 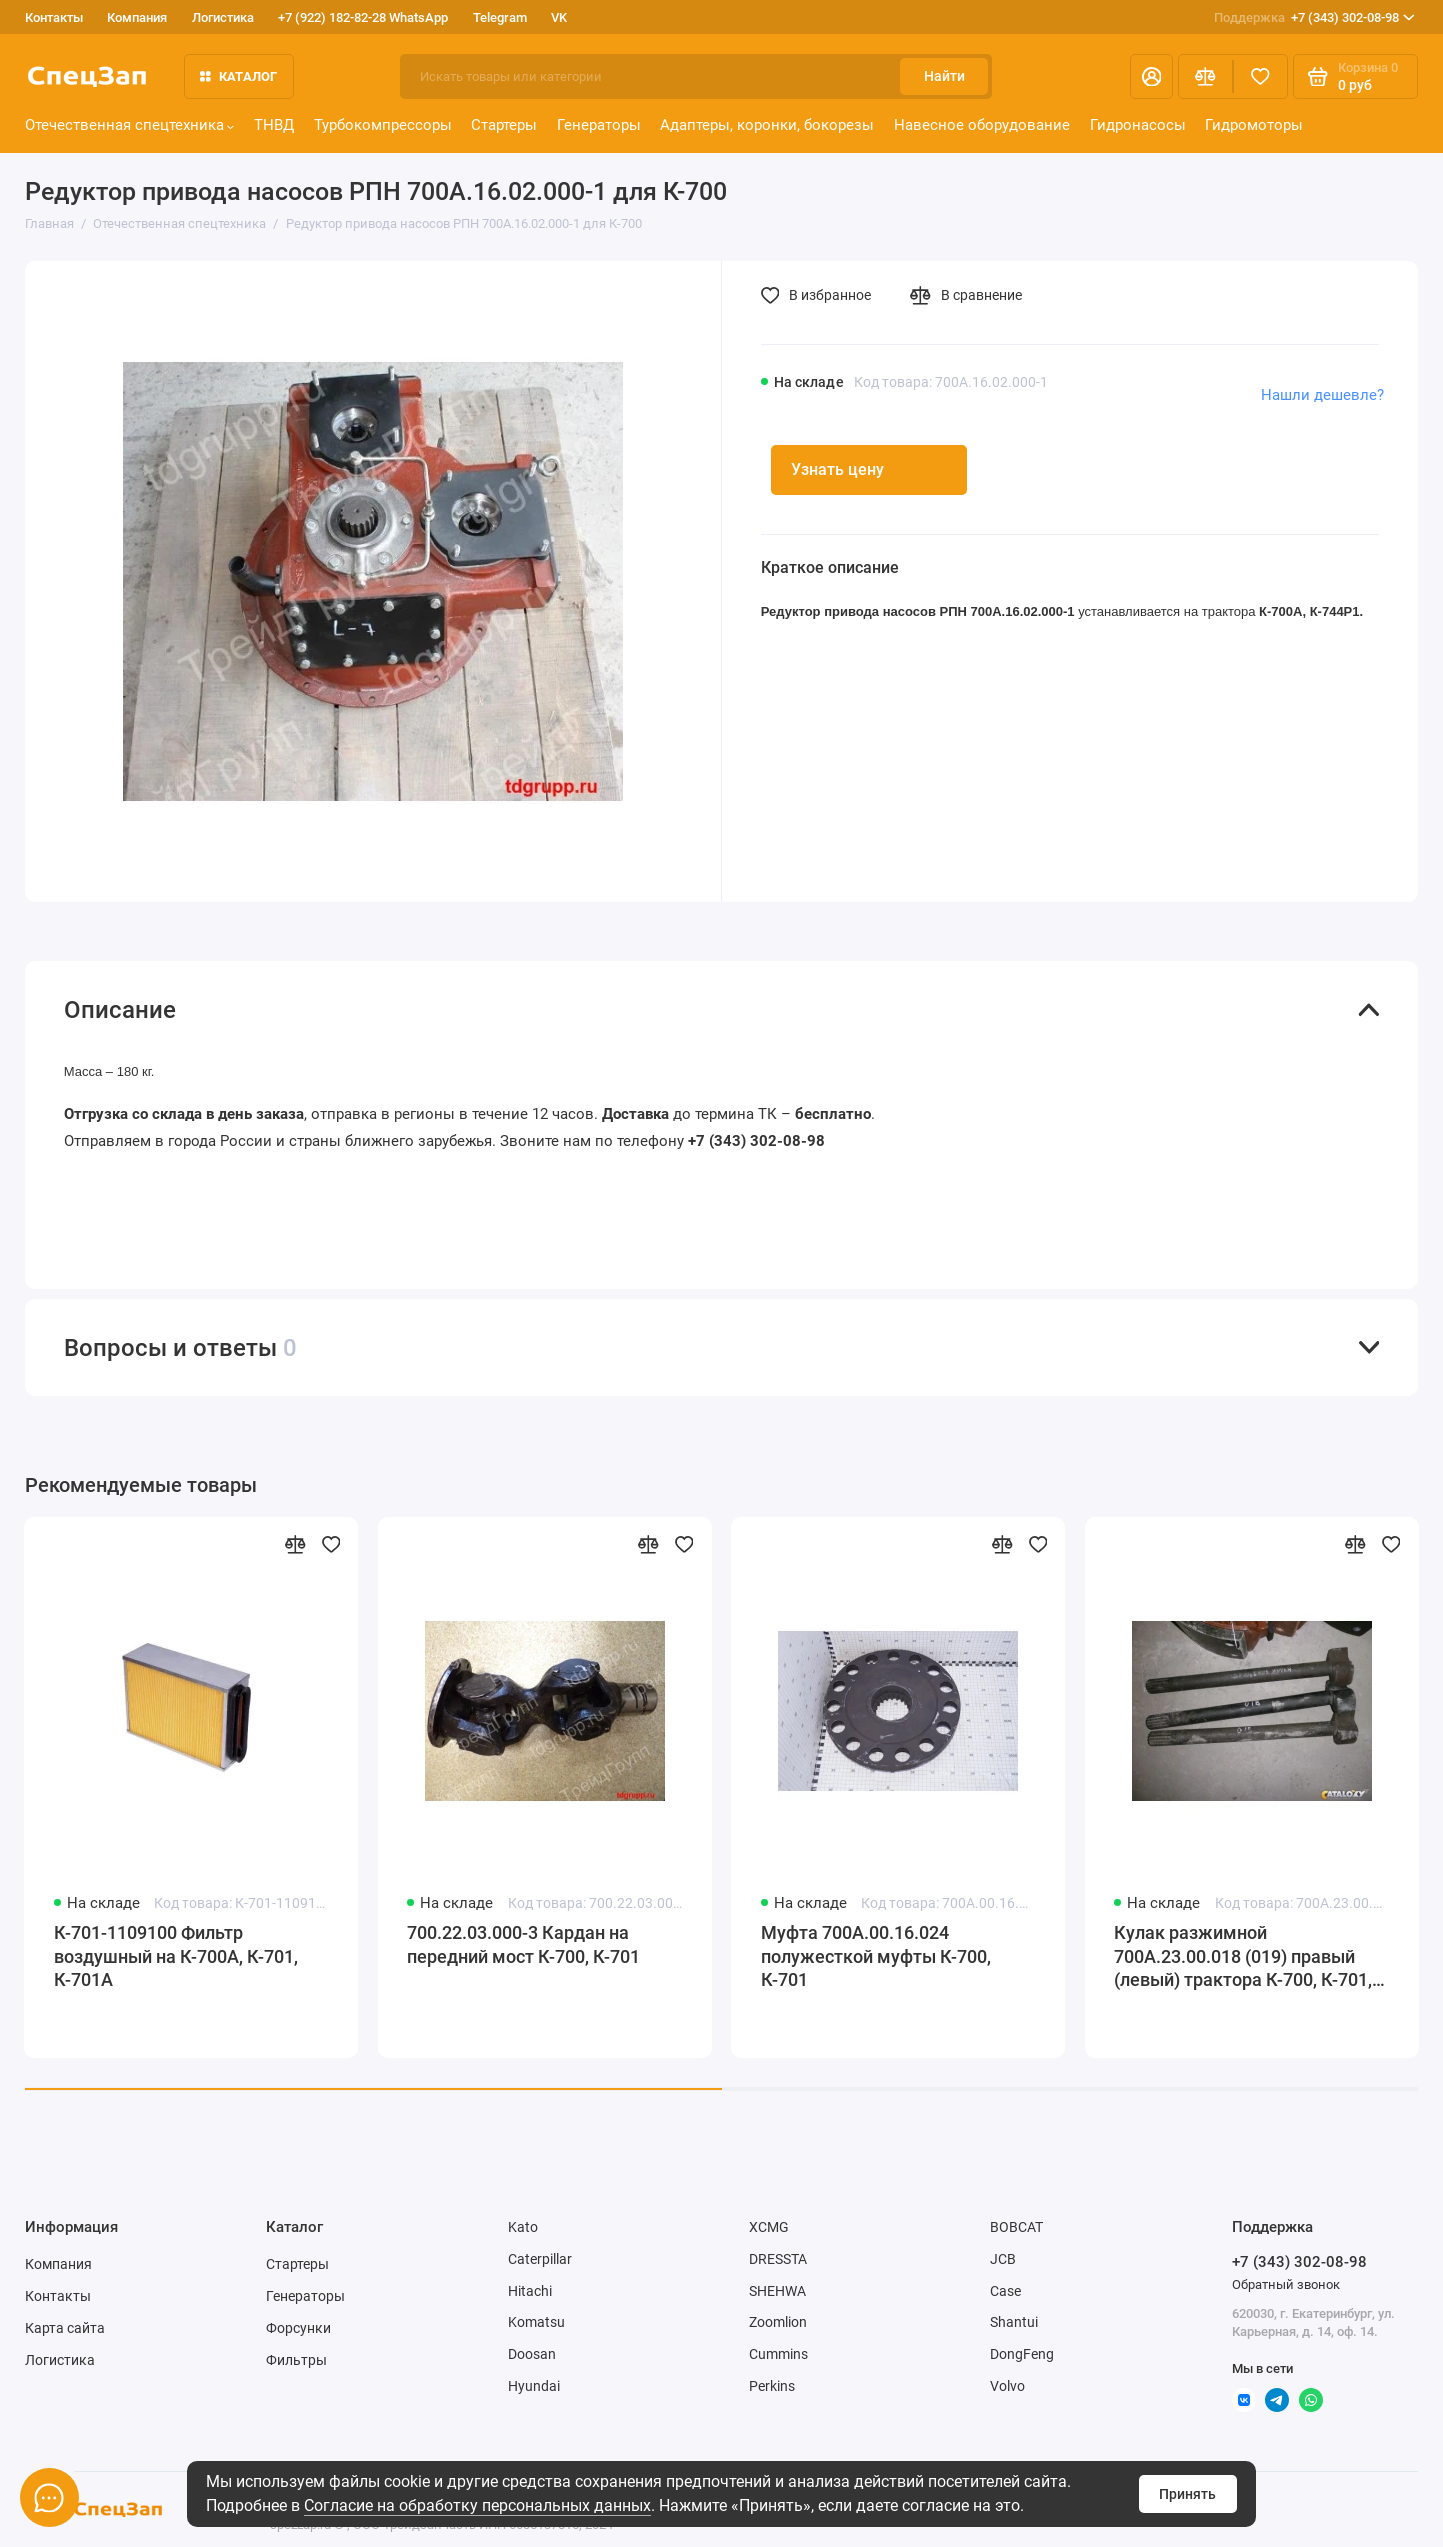 What do you see at coordinates (1314, 17) in the screenshot?
I see `+7 (343) 302-08-98` at bounding box center [1314, 17].